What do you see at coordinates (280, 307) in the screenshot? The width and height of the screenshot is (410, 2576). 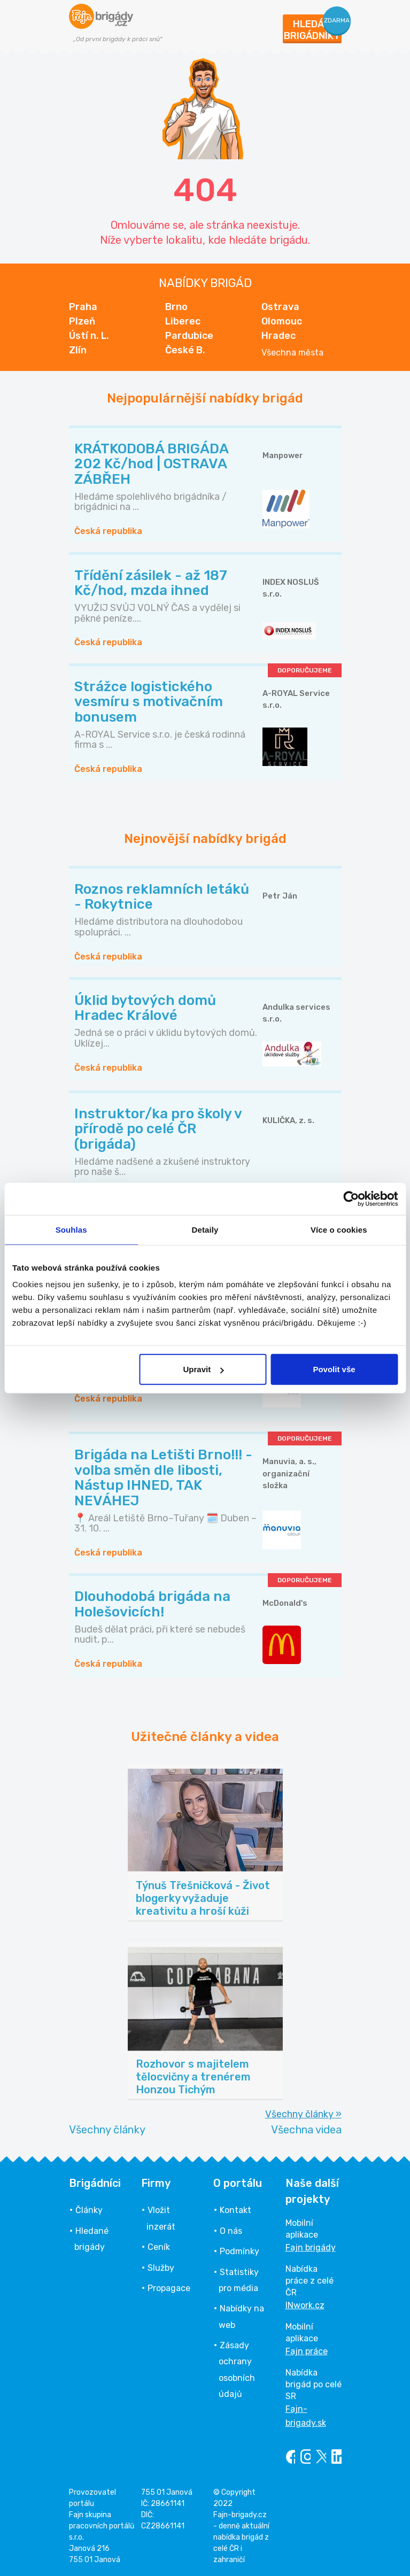 I see `Ostrava` at bounding box center [280, 307].